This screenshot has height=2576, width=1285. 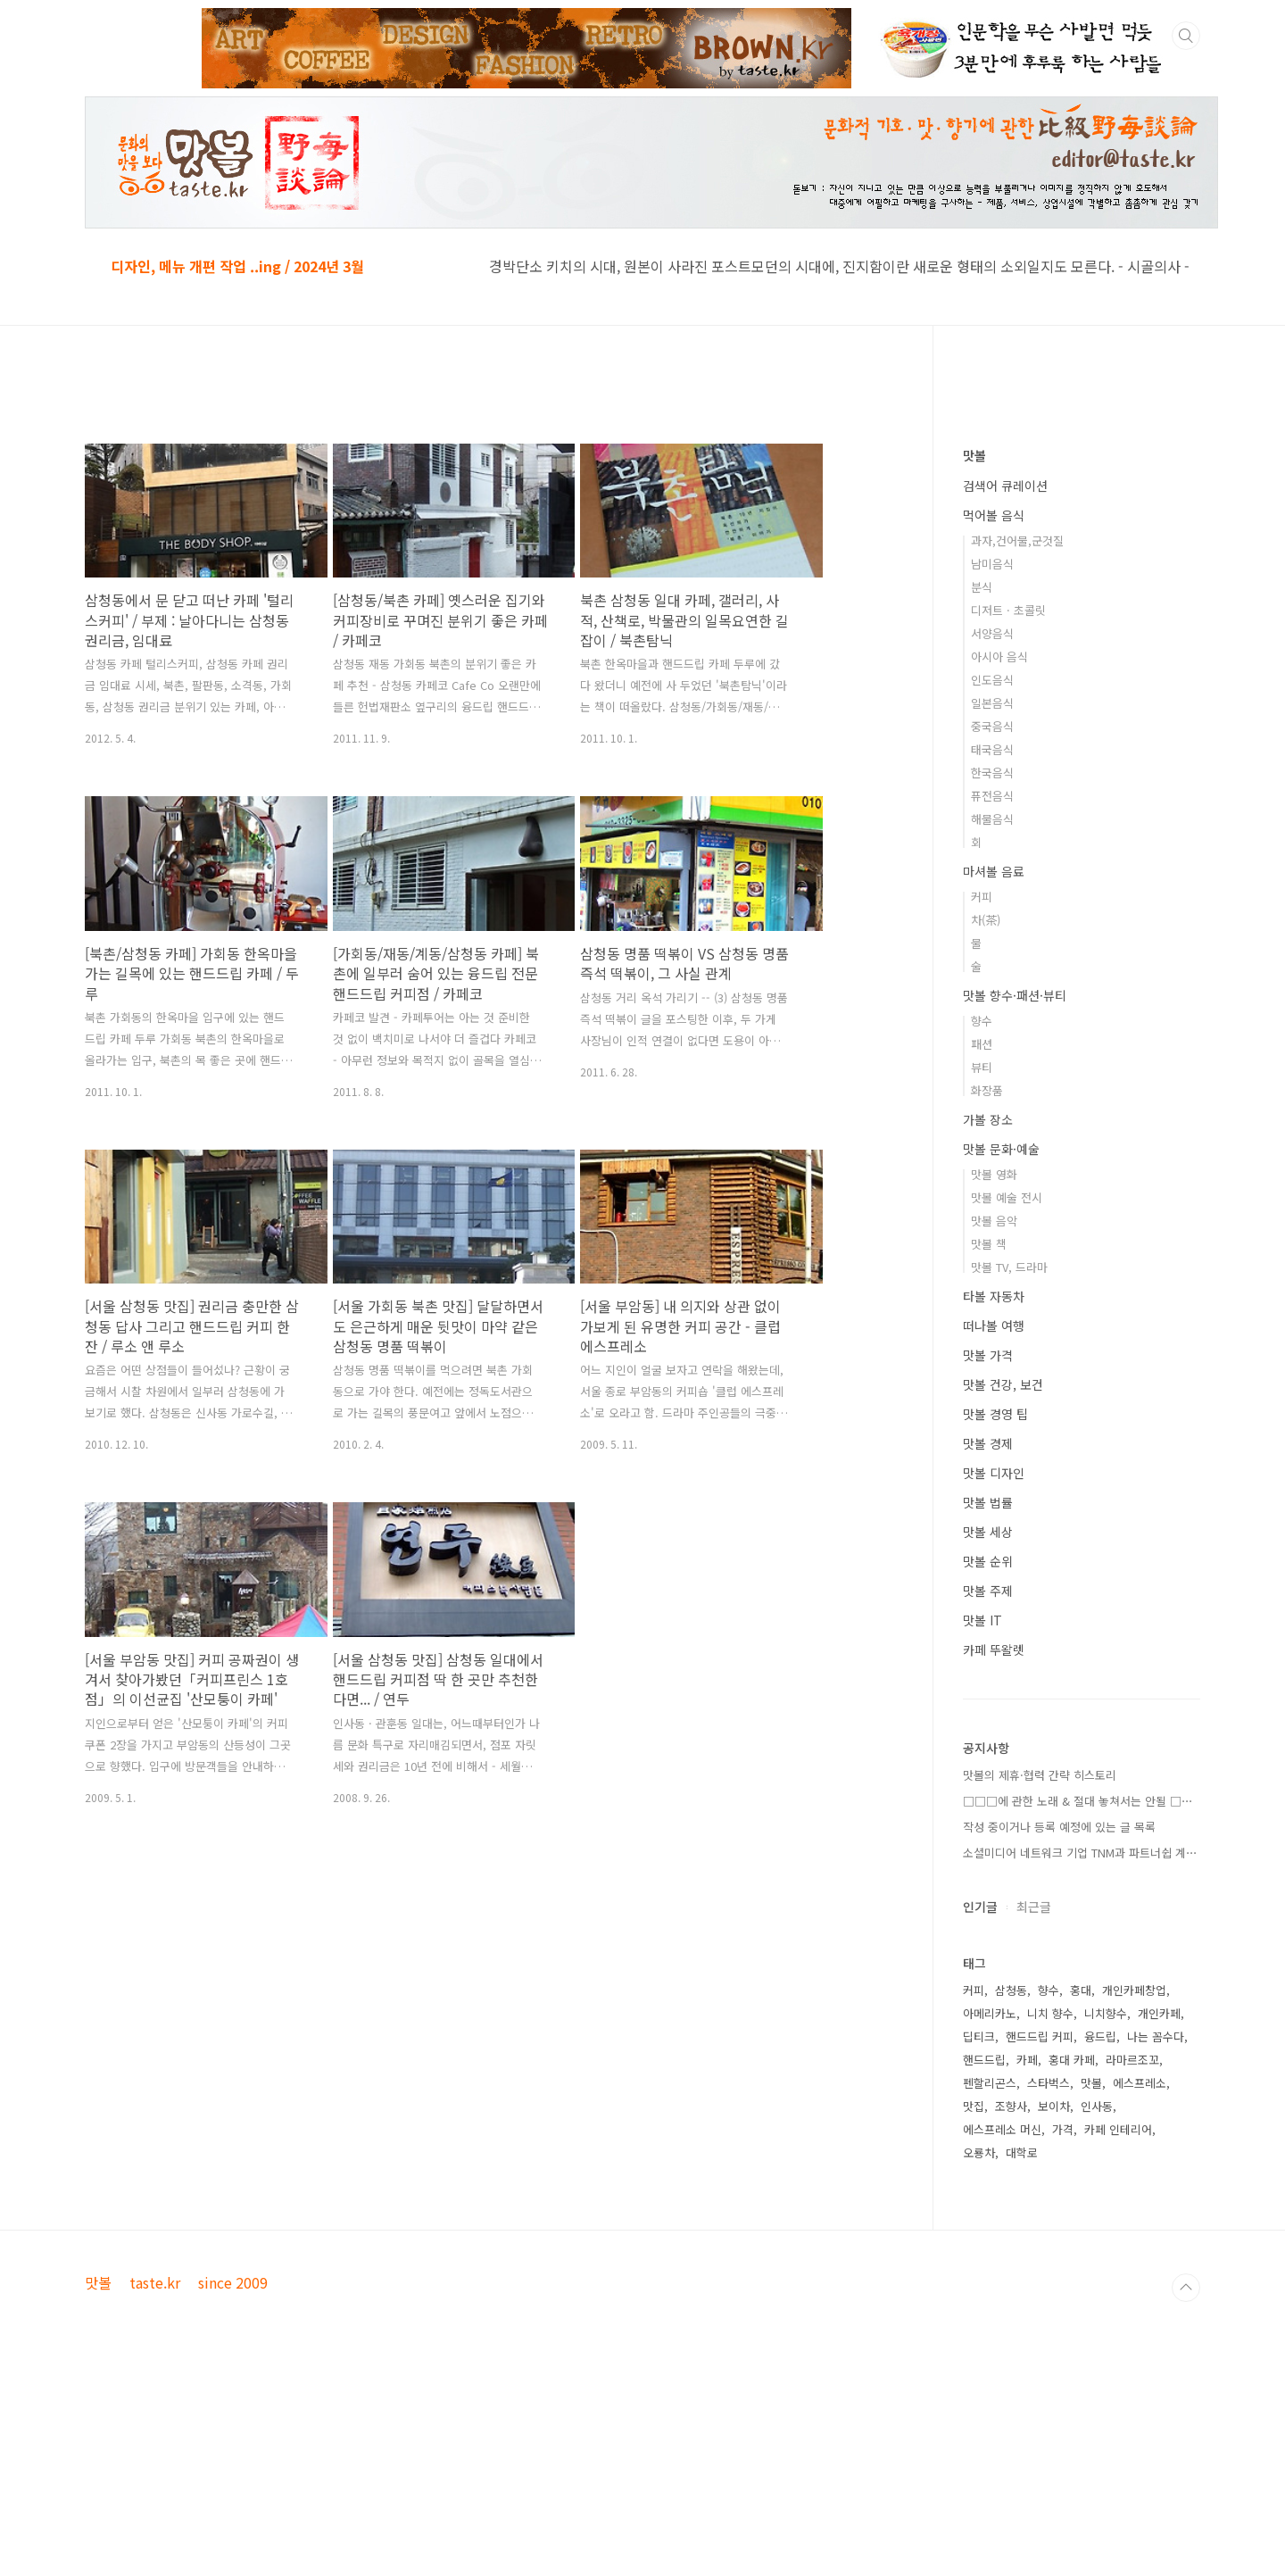 What do you see at coordinates (993, 1533) in the screenshot?
I see `떠나볼 여행` at bounding box center [993, 1533].